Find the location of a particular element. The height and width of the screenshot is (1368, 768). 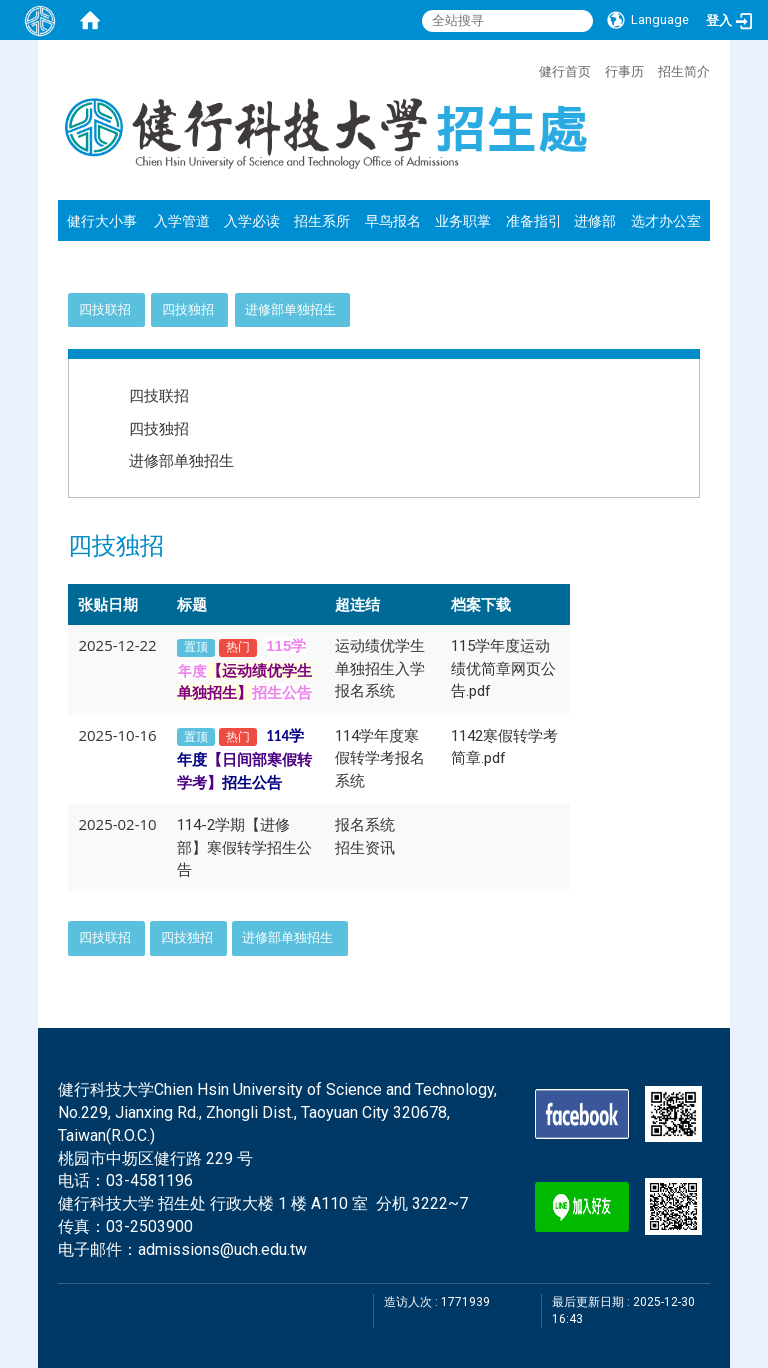

运动绩优学生单独招生入学报名系统 is located at coordinates (380, 668).